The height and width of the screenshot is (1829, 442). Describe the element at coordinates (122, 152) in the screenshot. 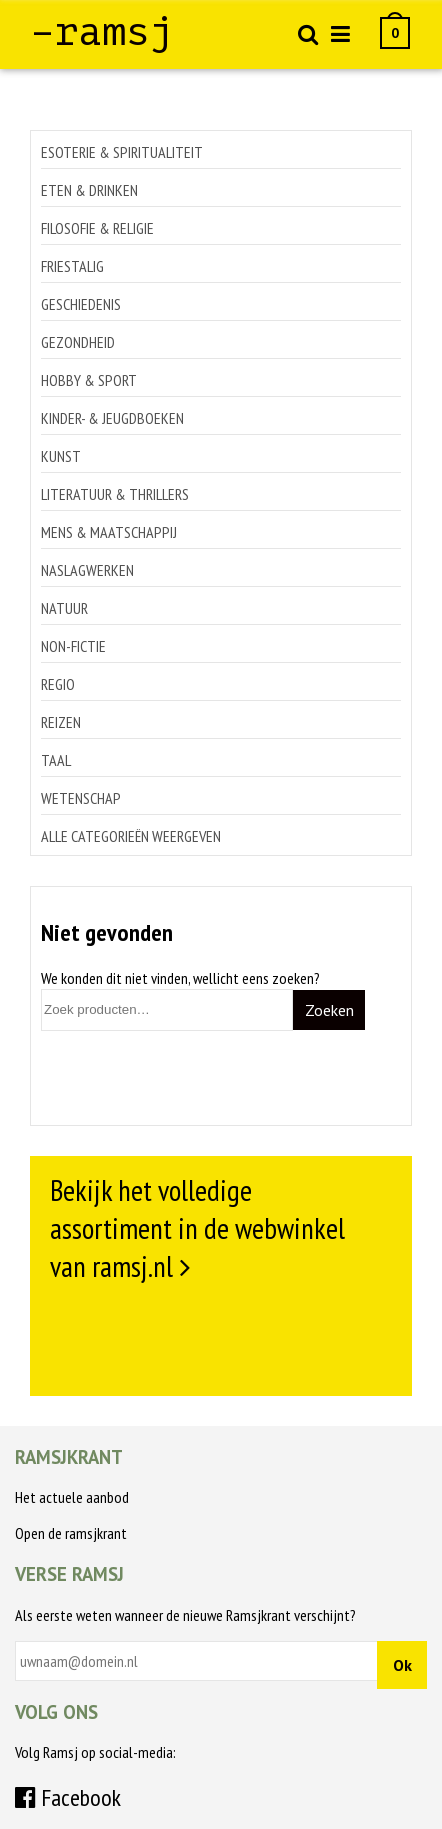

I see `Esoterie & spiritualiteit` at that location.